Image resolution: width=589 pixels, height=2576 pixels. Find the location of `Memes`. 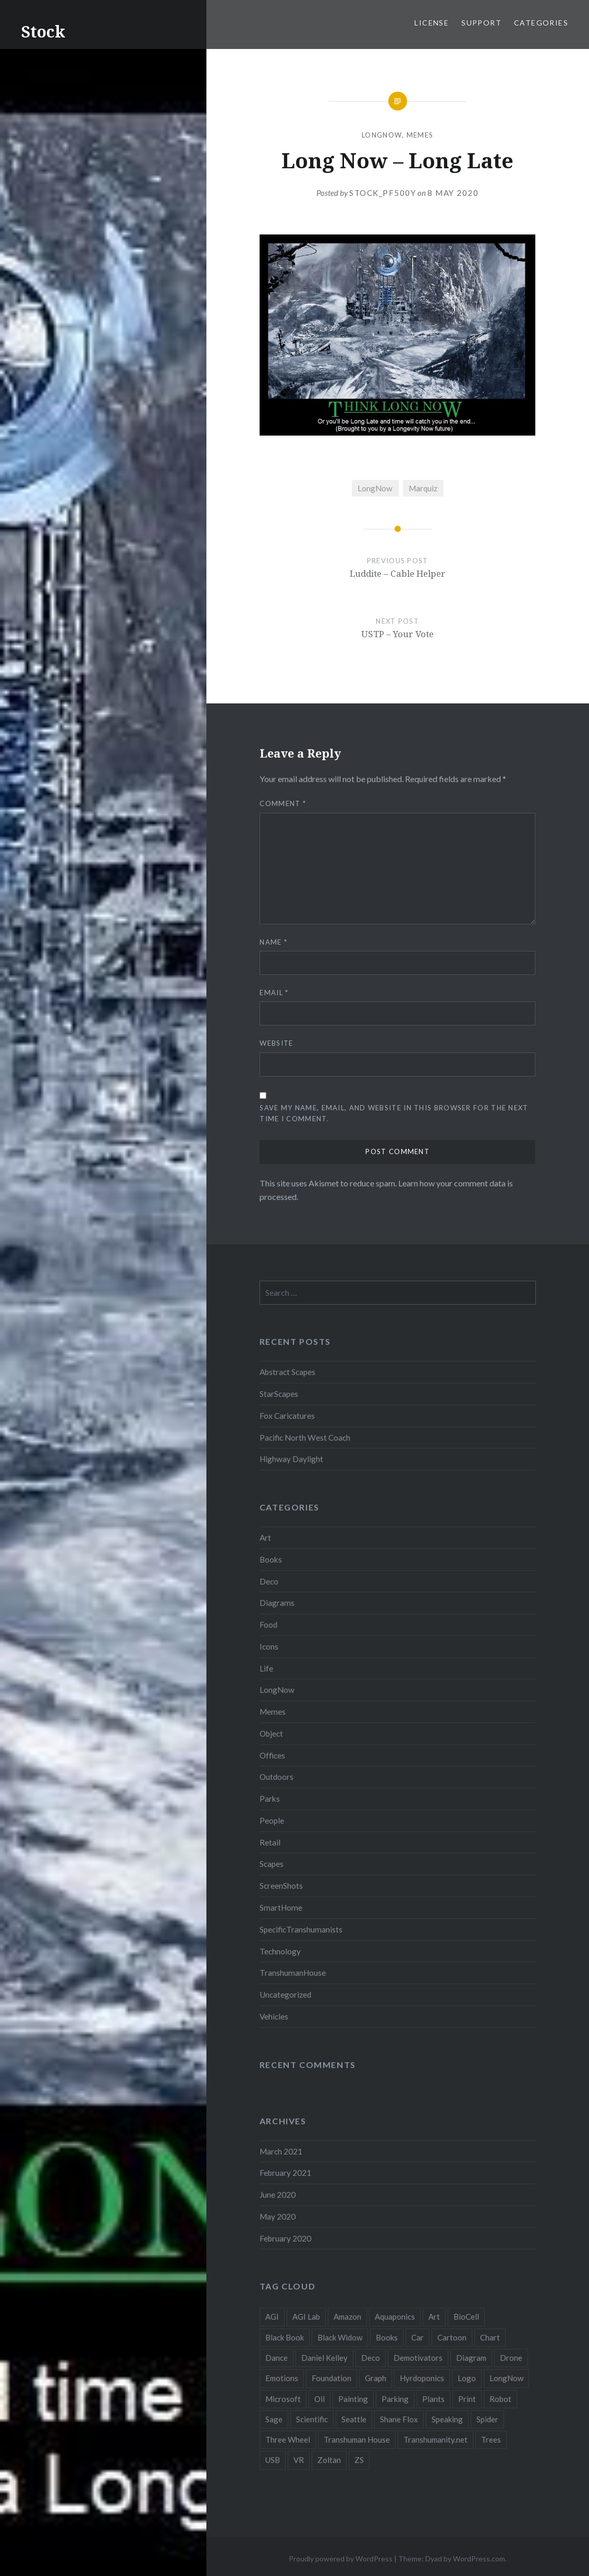

Memes is located at coordinates (420, 135).